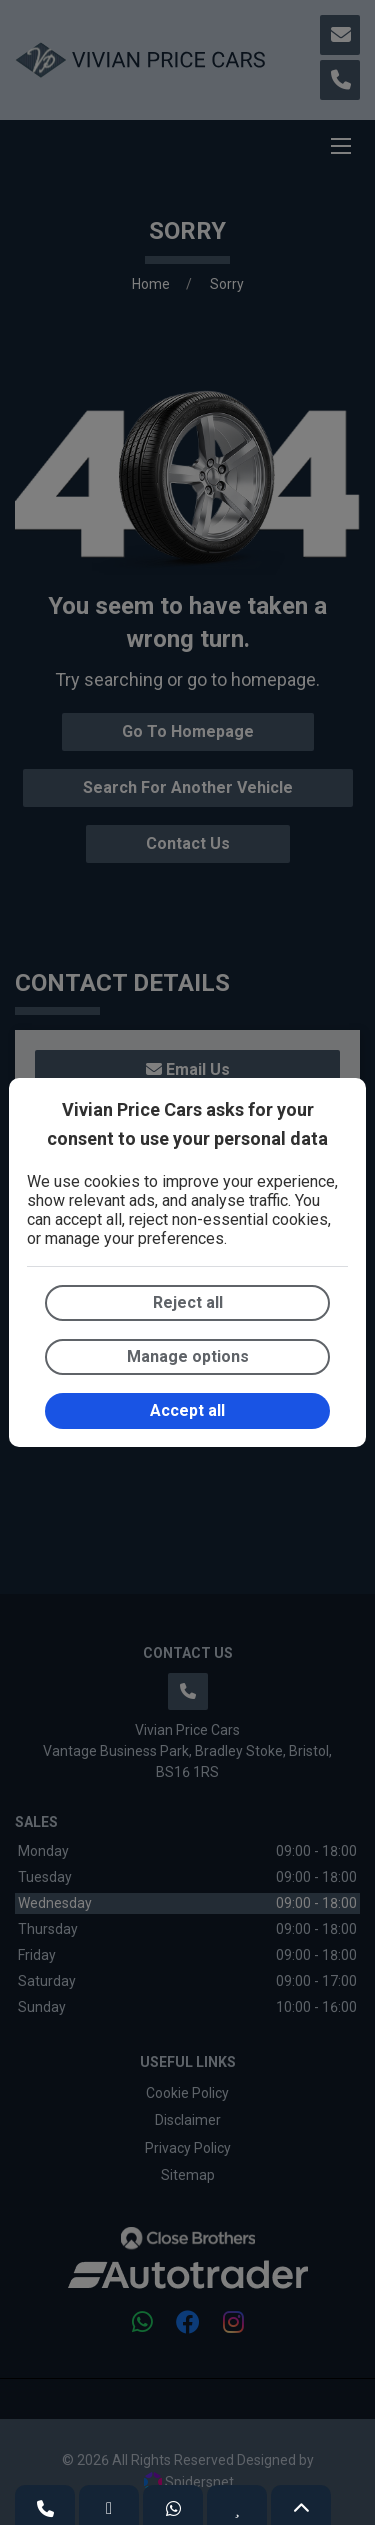 Image resolution: width=375 pixels, height=2525 pixels. I want to click on Accept all, so click(187, 1410).